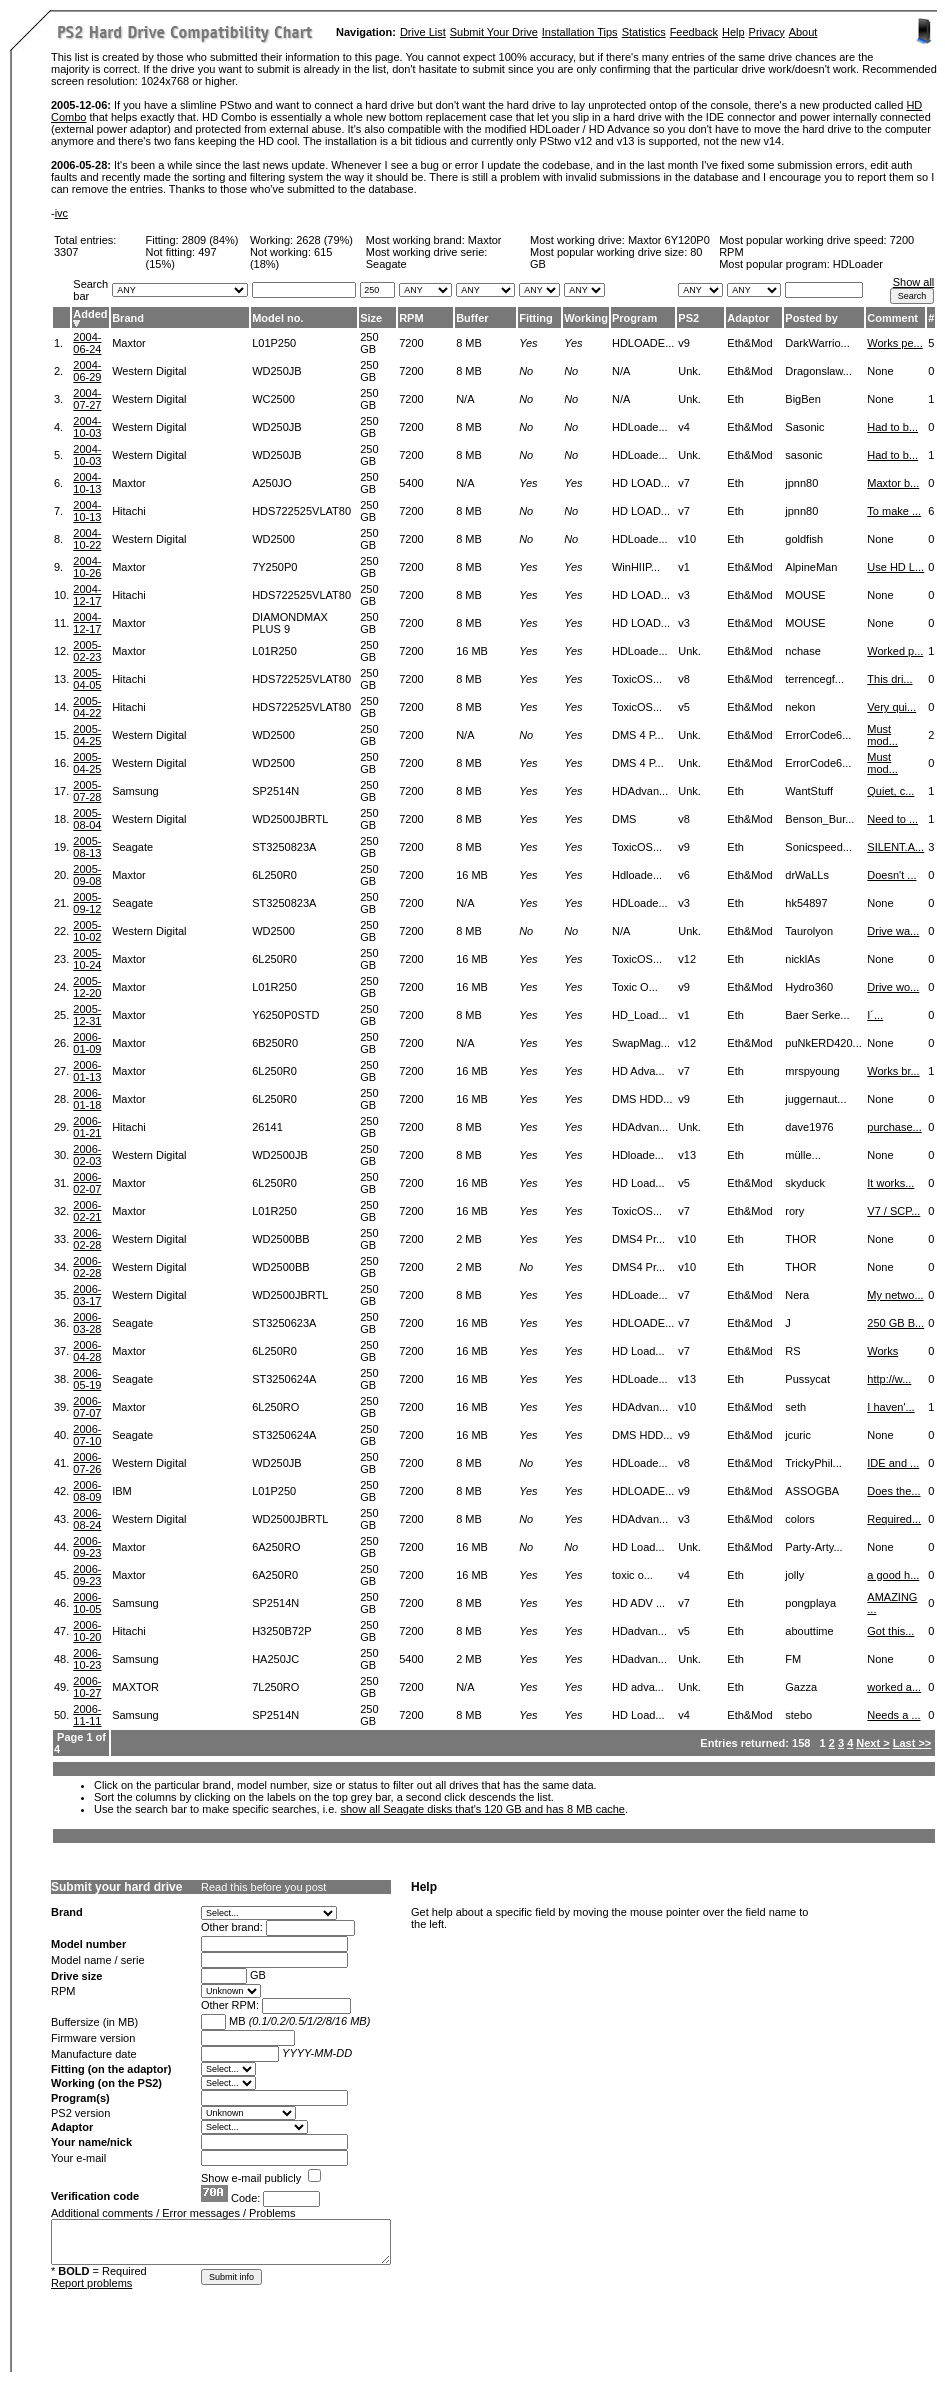 Image resolution: width=945 pixels, height=2382 pixels. I want to click on Drive wa..., so click(893, 931).